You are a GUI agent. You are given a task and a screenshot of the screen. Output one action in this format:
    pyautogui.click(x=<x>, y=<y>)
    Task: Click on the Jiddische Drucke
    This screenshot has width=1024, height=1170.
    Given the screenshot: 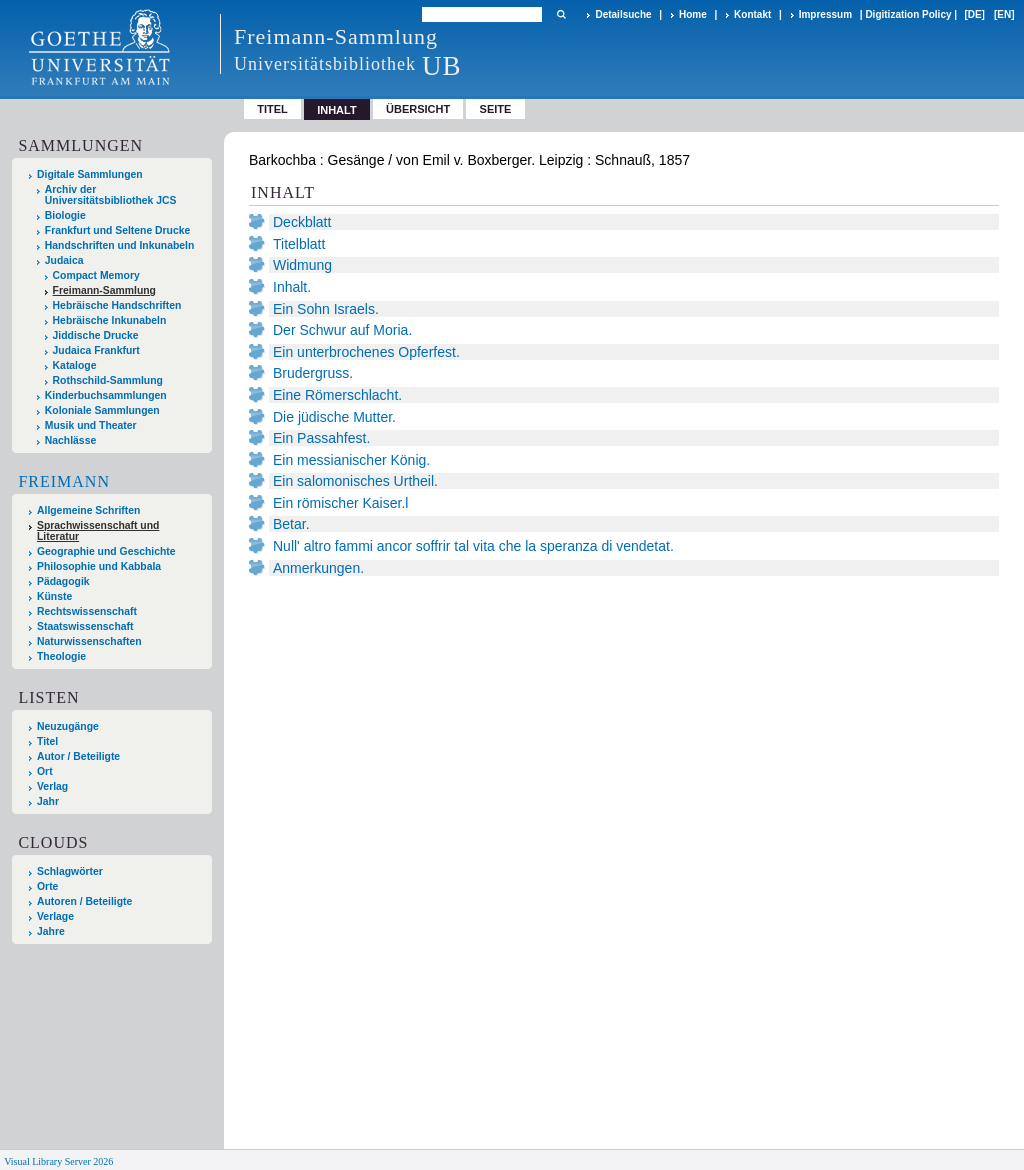 What is the action you would take?
    pyautogui.click(x=96, y=335)
    